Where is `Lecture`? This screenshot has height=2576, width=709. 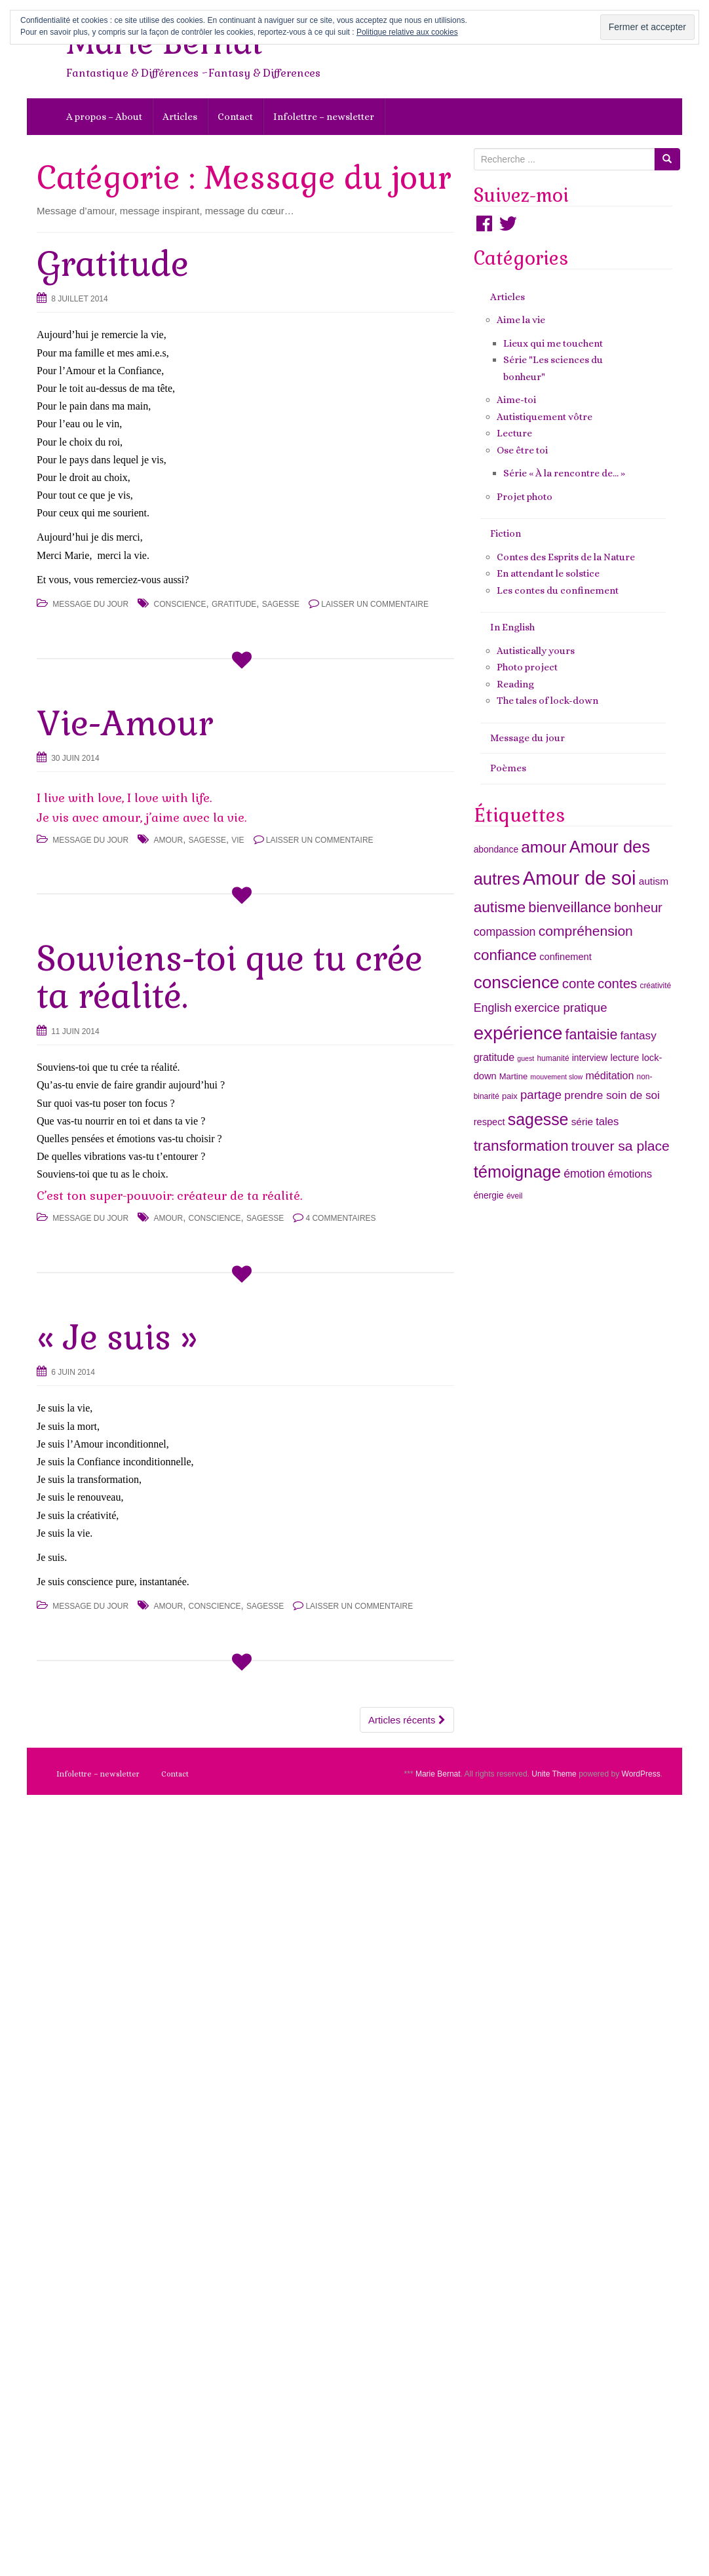
Lecture is located at coordinates (514, 433).